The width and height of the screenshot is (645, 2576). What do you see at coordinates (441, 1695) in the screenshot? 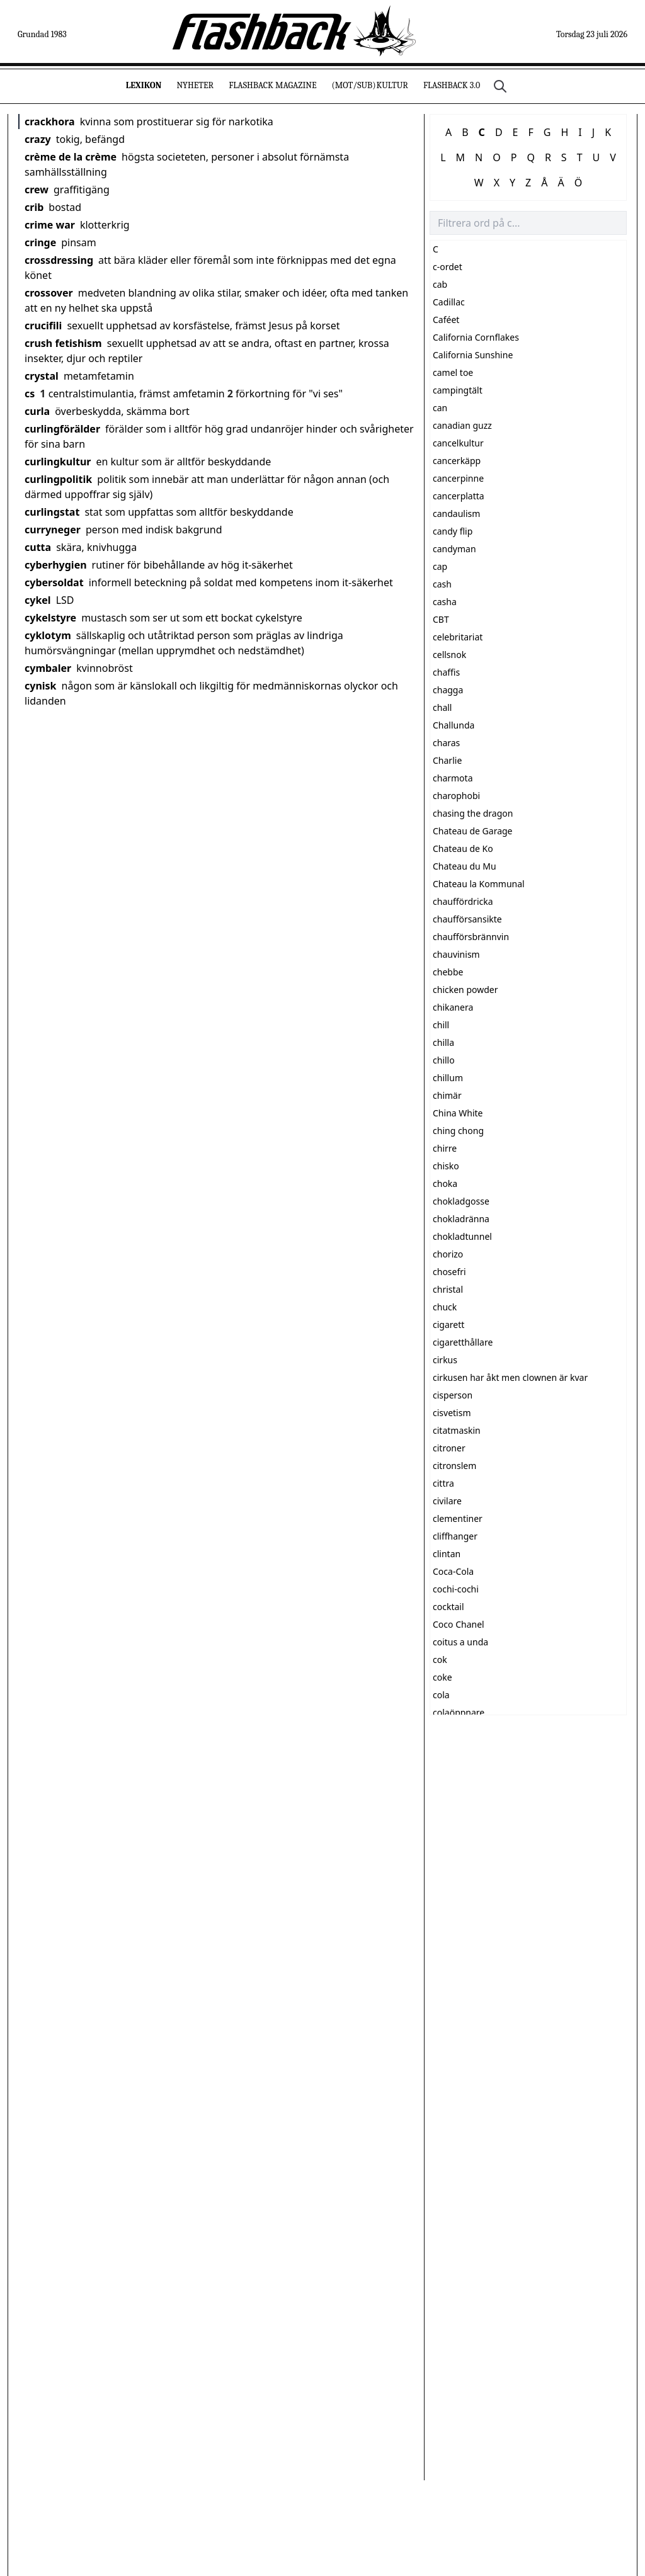
I see `cola` at bounding box center [441, 1695].